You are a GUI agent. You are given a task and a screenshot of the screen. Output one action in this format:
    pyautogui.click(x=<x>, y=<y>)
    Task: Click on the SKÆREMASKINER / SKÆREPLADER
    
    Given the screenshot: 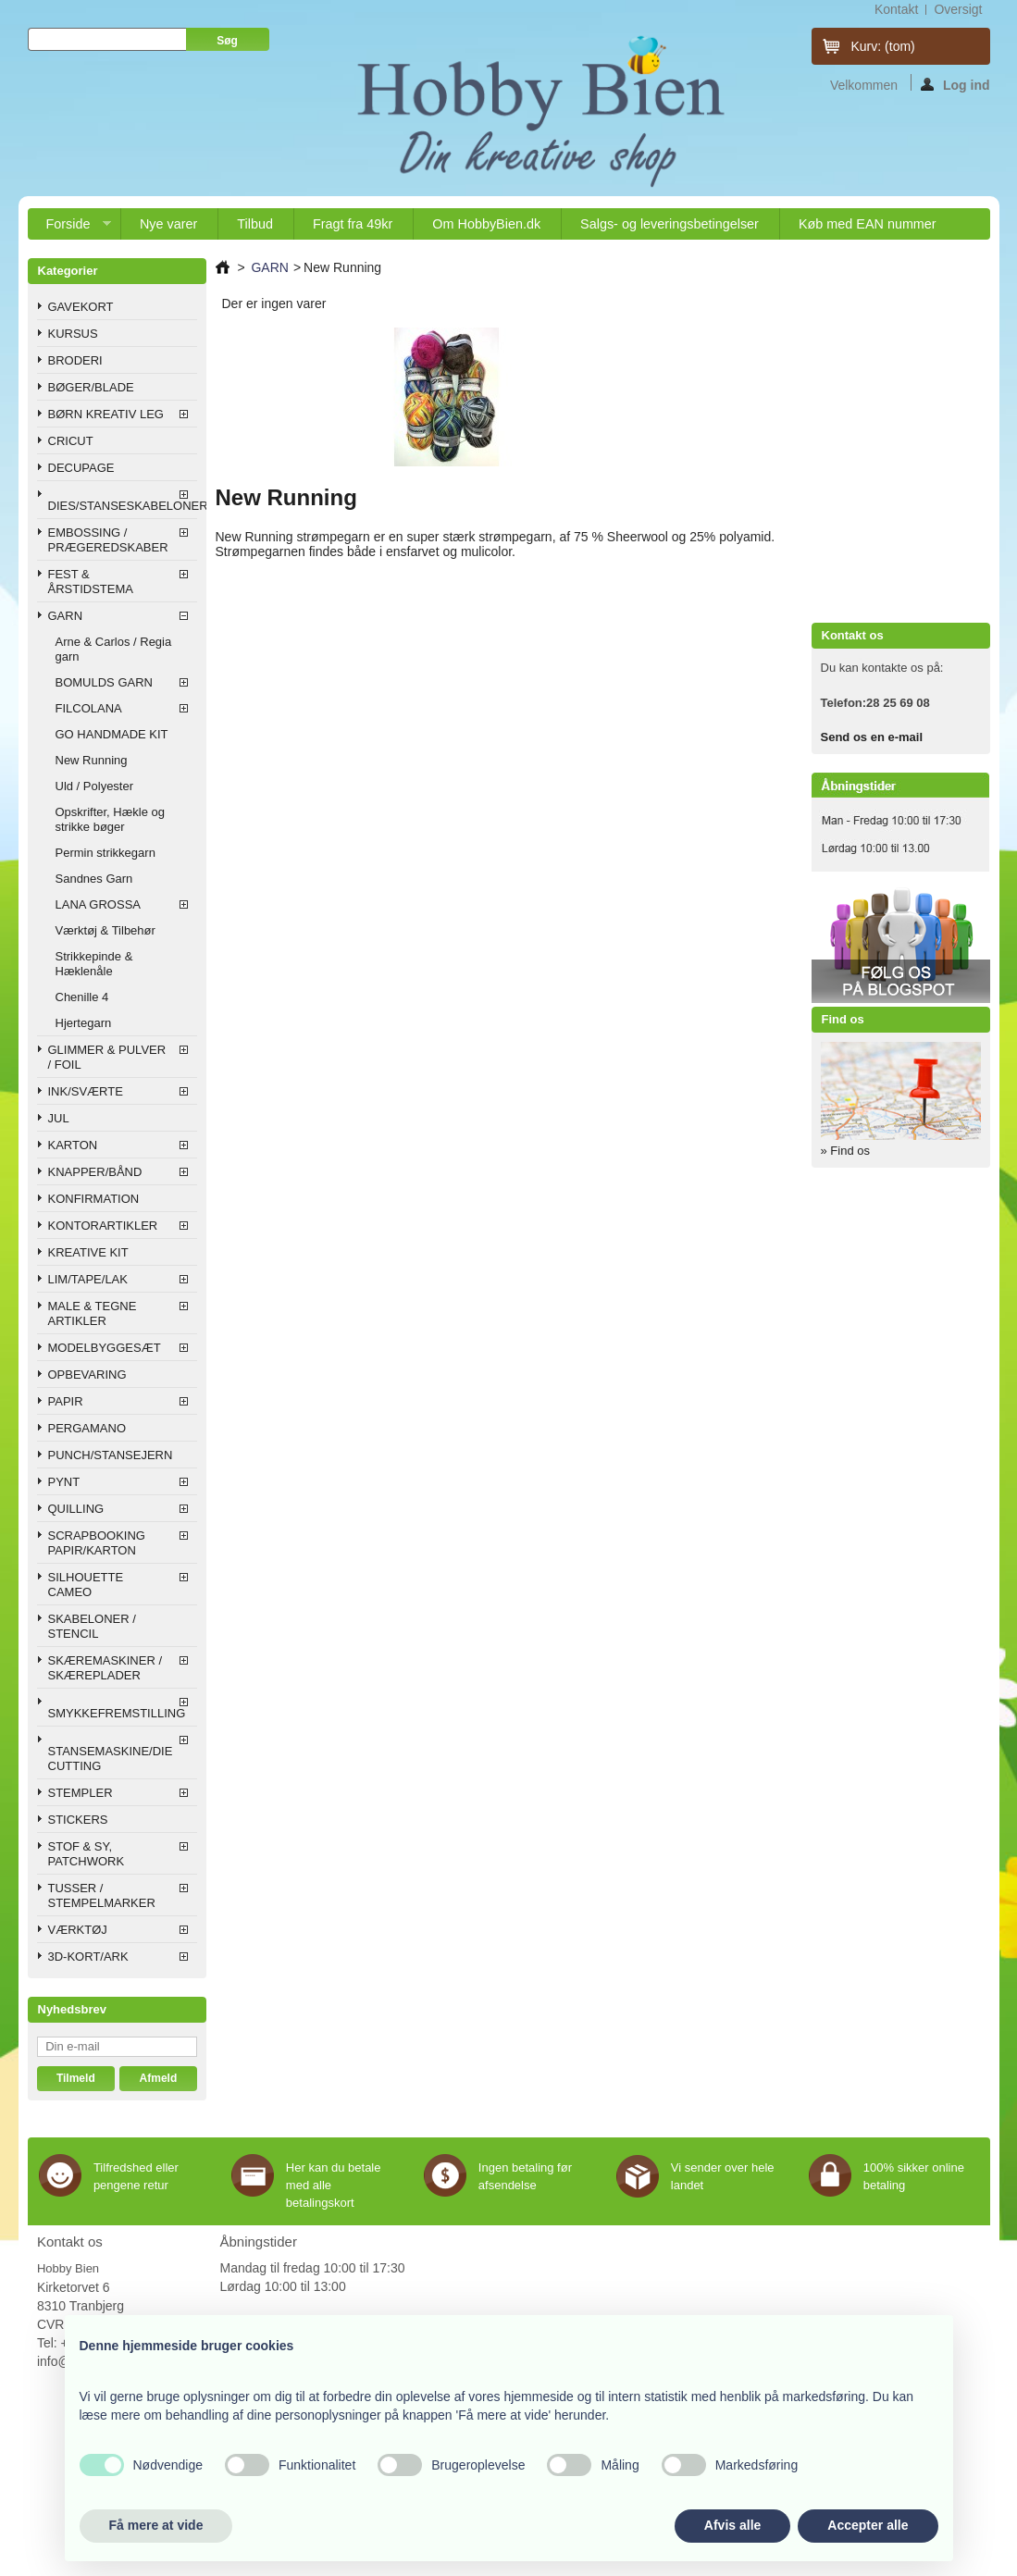 What is the action you would take?
    pyautogui.click(x=105, y=1667)
    